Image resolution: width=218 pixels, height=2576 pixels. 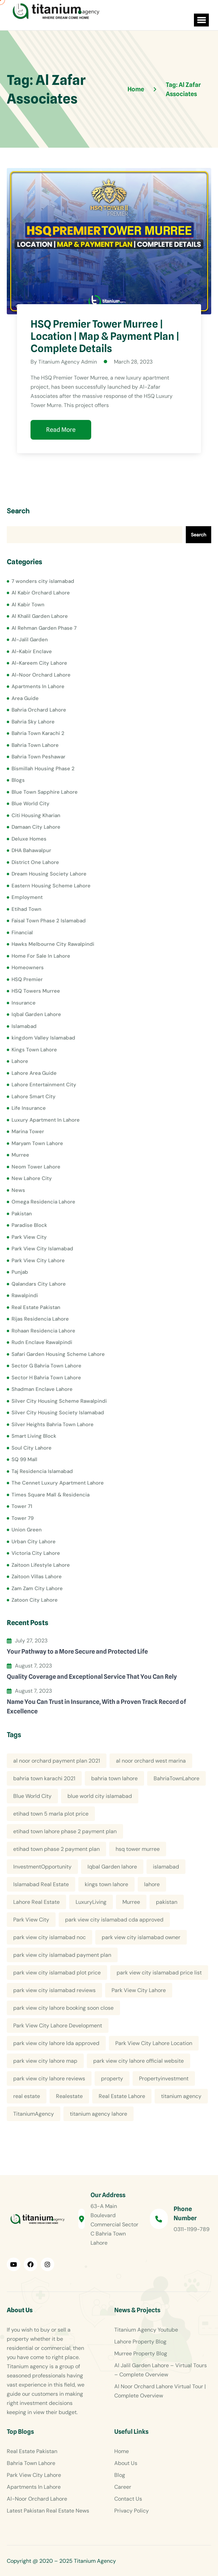 What do you see at coordinates (41, 1564) in the screenshot?
I see `Zaitoon Lifestyle Lahore` at bounding box center [41, 1564].